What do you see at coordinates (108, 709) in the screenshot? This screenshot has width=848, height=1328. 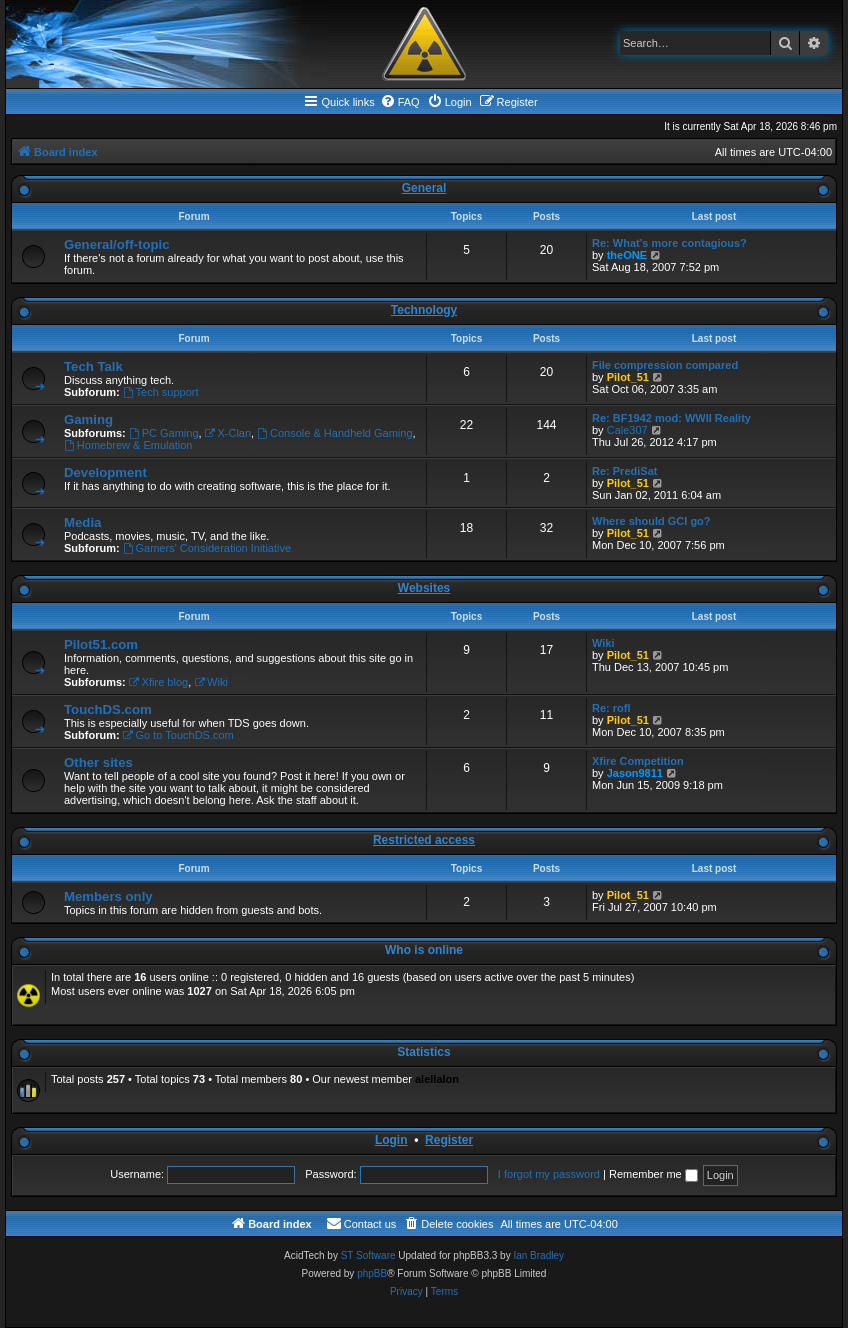 I see `TouchDS.com` at bounding box center [108, 709].